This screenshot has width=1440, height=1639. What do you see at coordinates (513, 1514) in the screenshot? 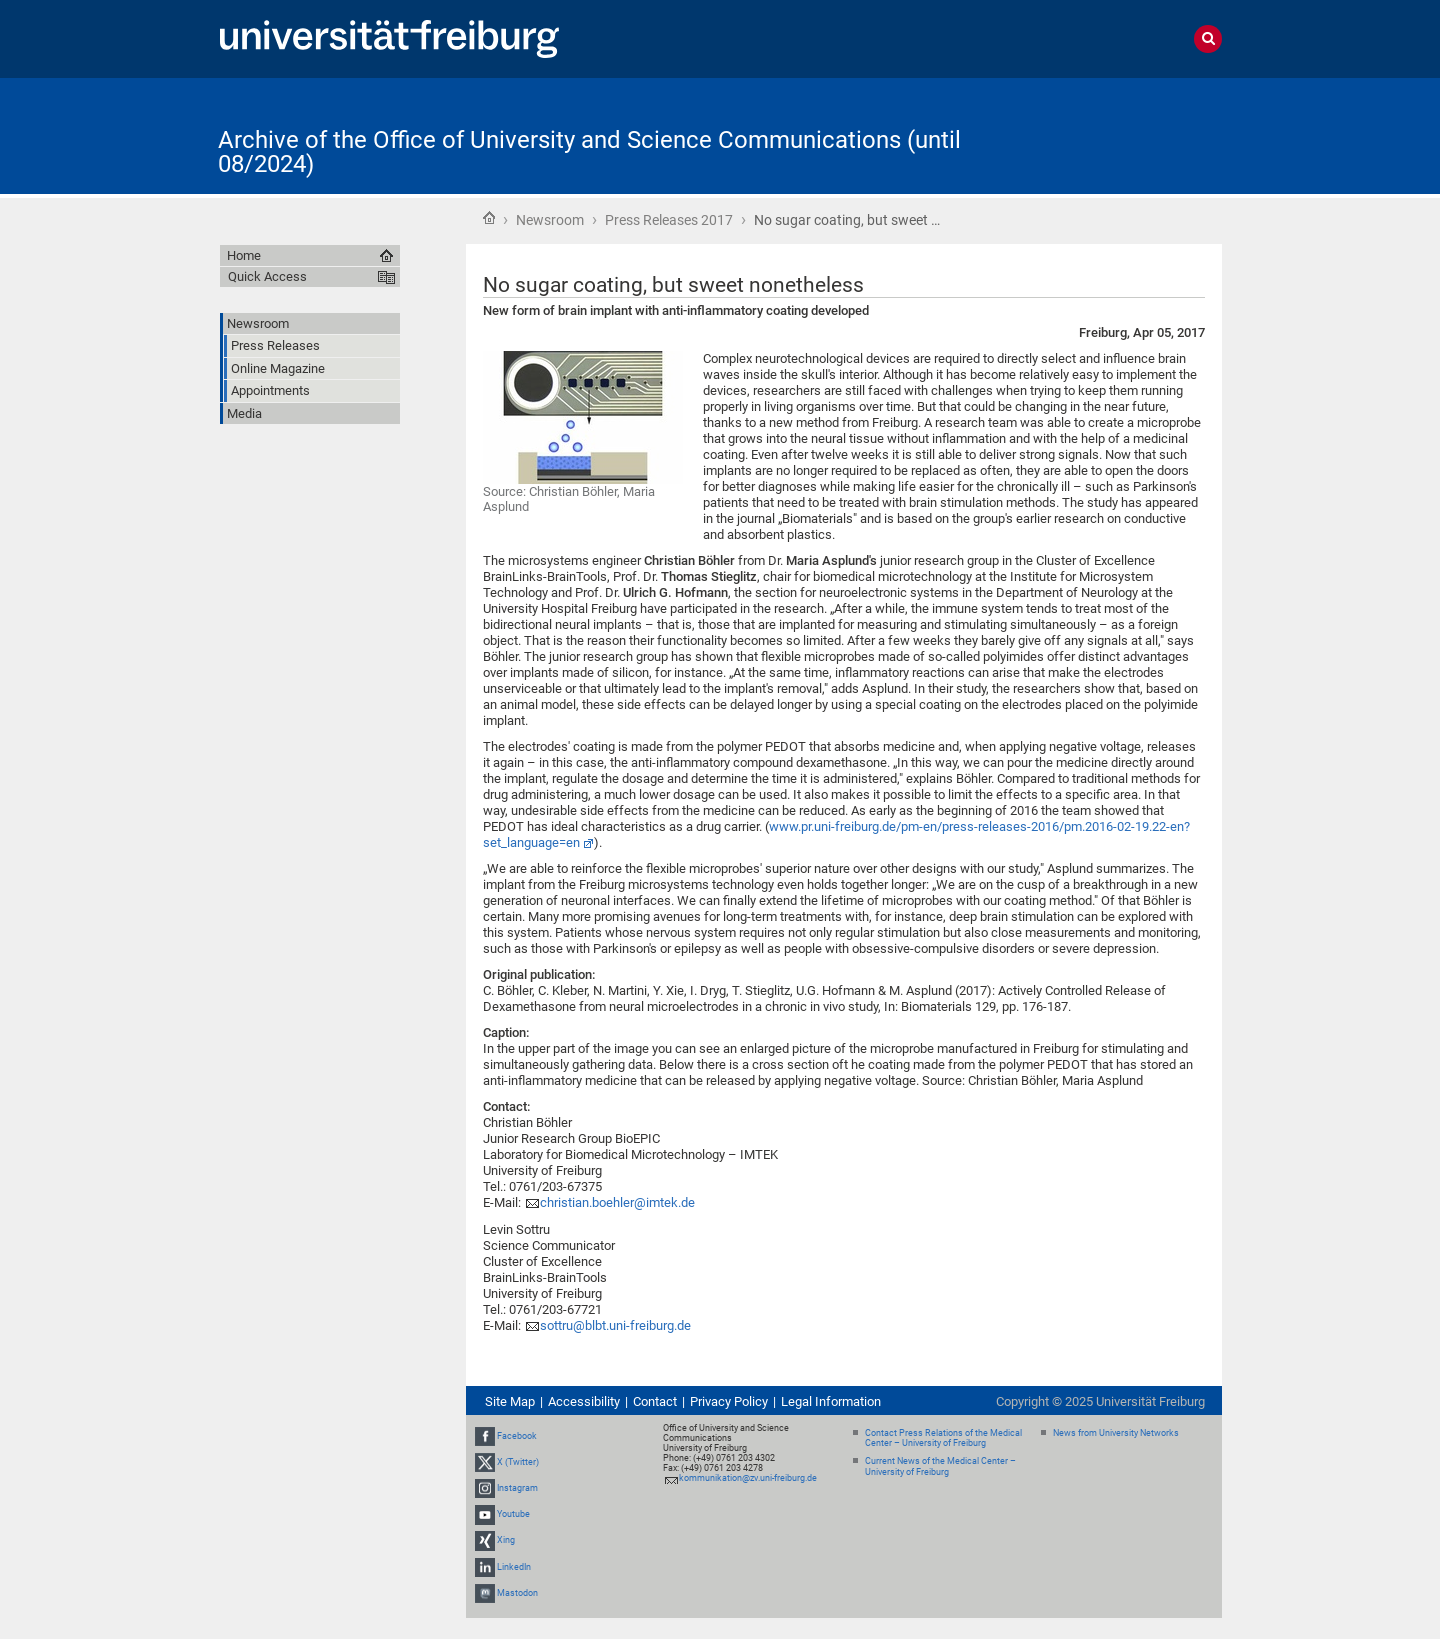
I see `Youtube` at bounding box center [513, 1514].